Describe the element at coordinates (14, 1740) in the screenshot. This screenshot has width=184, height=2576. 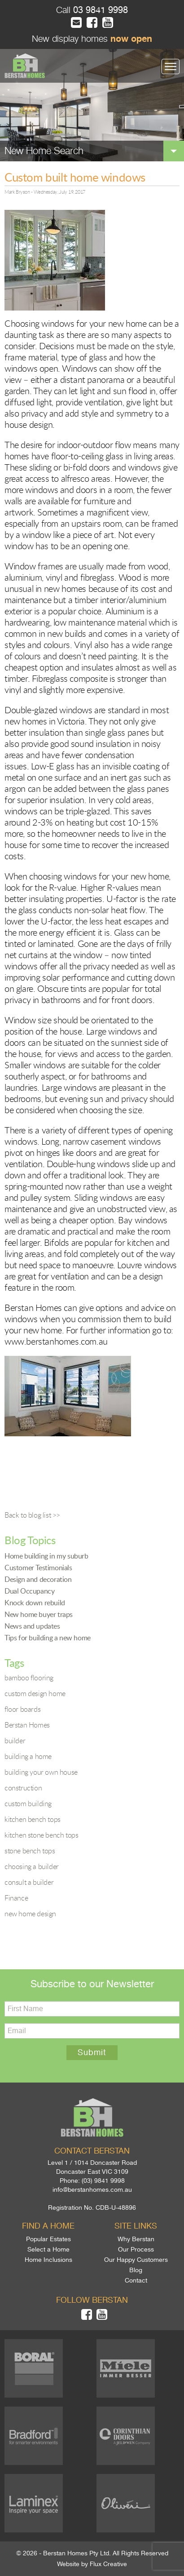
I see `builder` at that location.